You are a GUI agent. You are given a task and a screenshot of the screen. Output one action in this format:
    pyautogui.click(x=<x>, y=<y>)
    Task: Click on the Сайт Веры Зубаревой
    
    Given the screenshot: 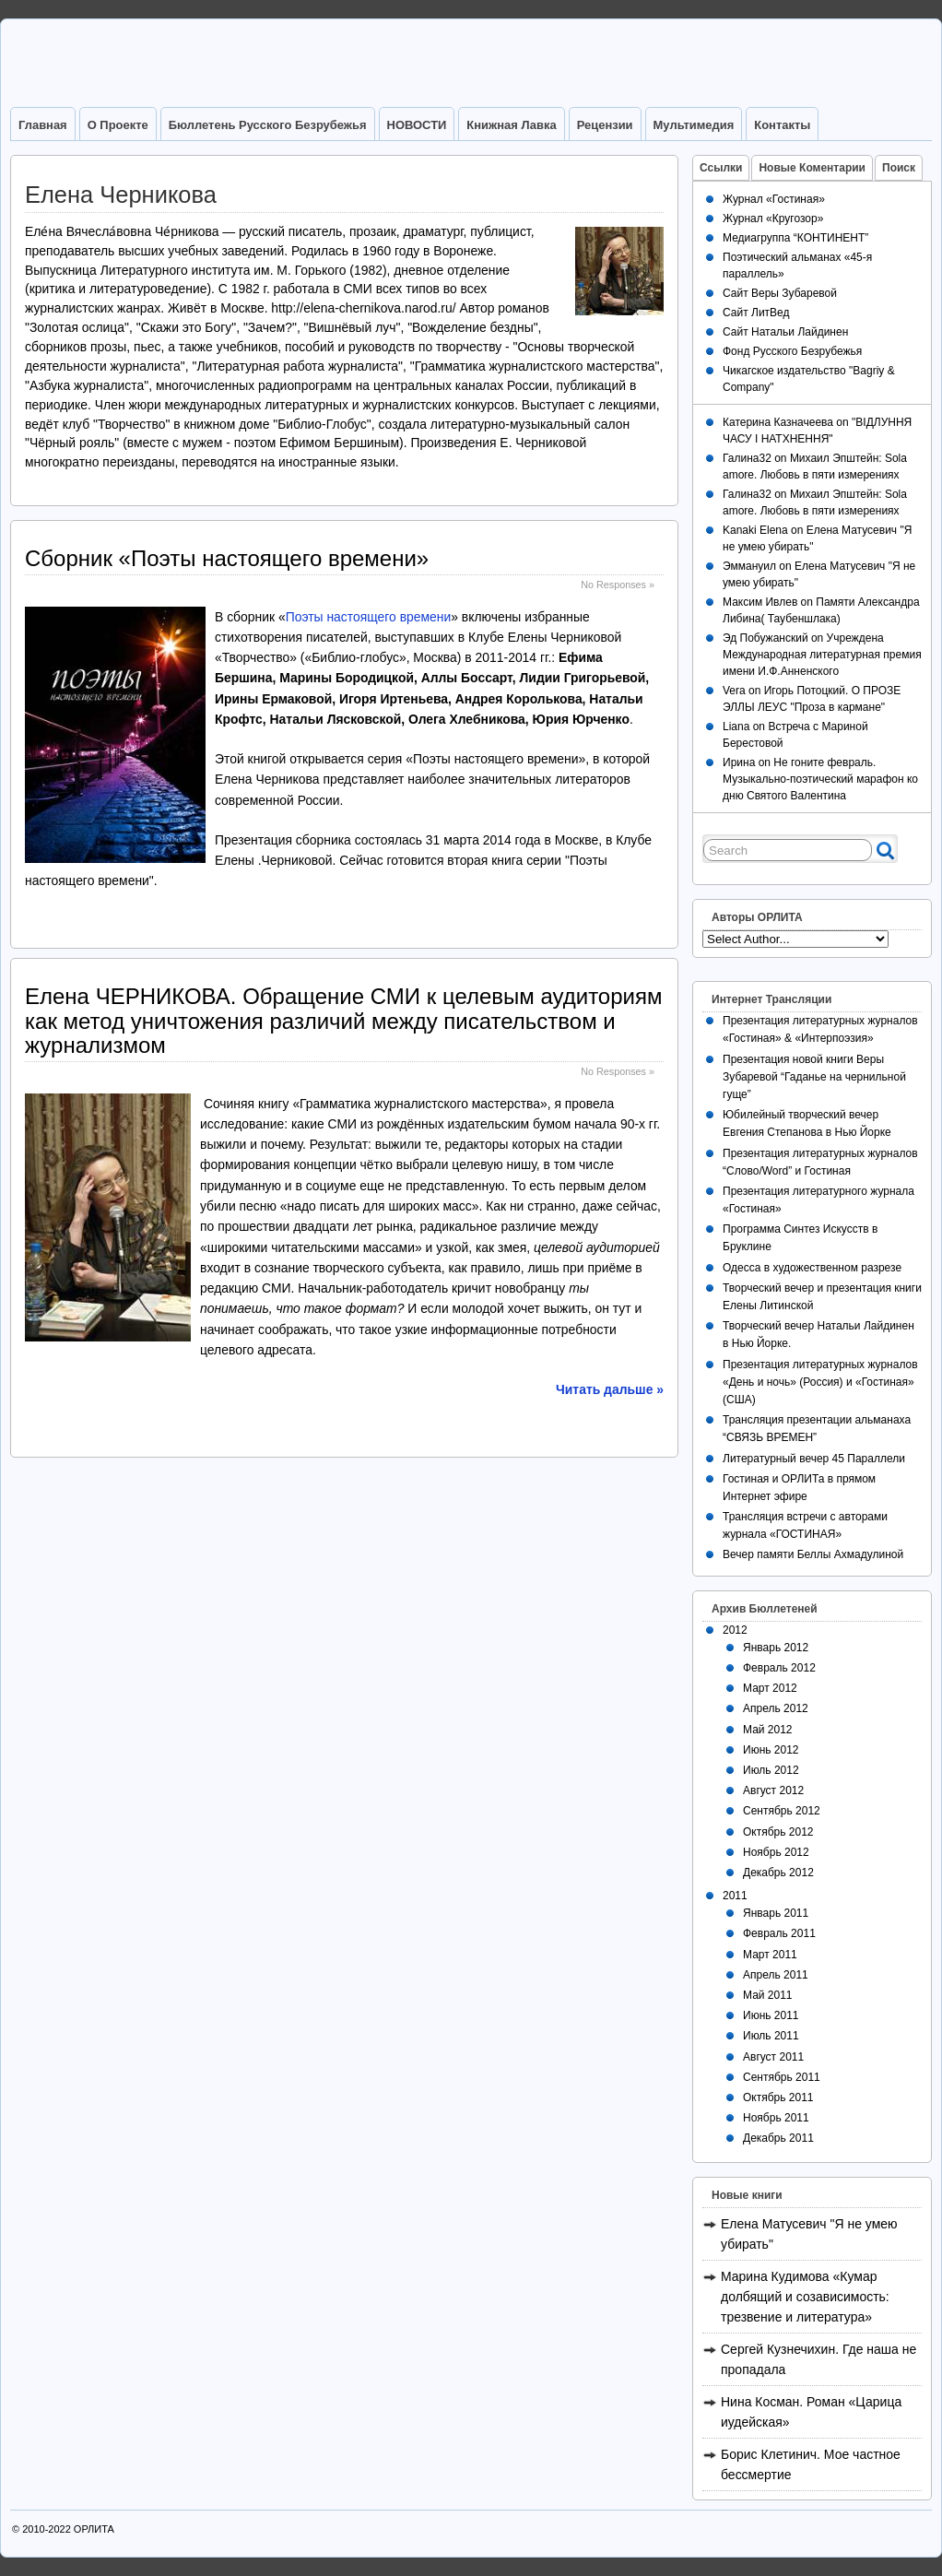 What is the action you would take?
    pyautogui.click(x=780, y=293)
    